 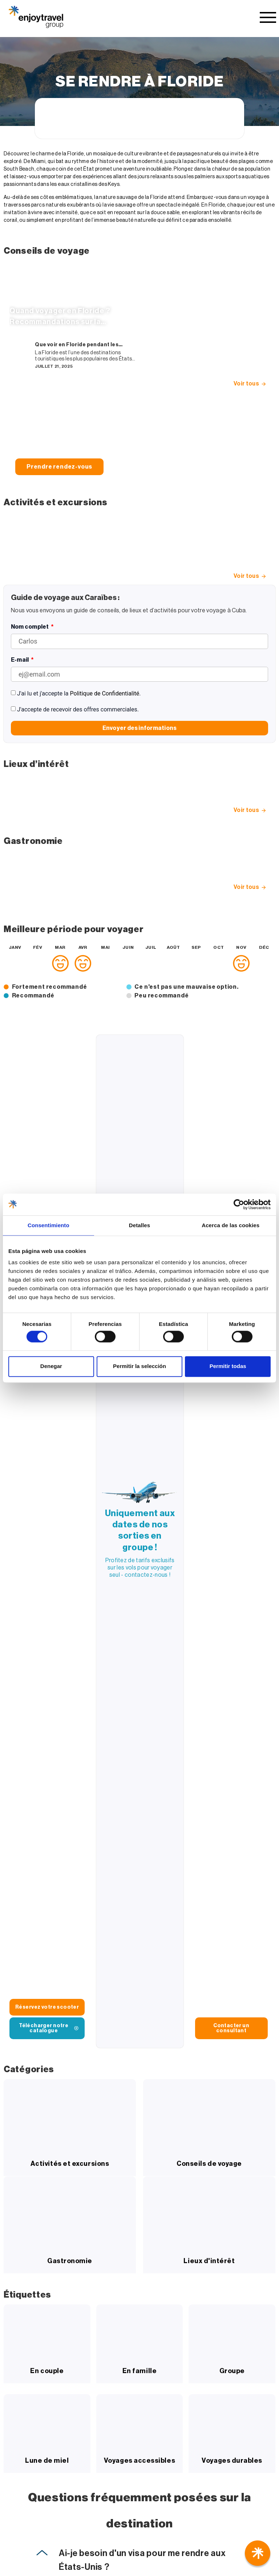 What do you see at coordinates (79, 693) in the screenshot?
I see `J'ai lu et j'accepte la .` at bounding box center [79, 693].